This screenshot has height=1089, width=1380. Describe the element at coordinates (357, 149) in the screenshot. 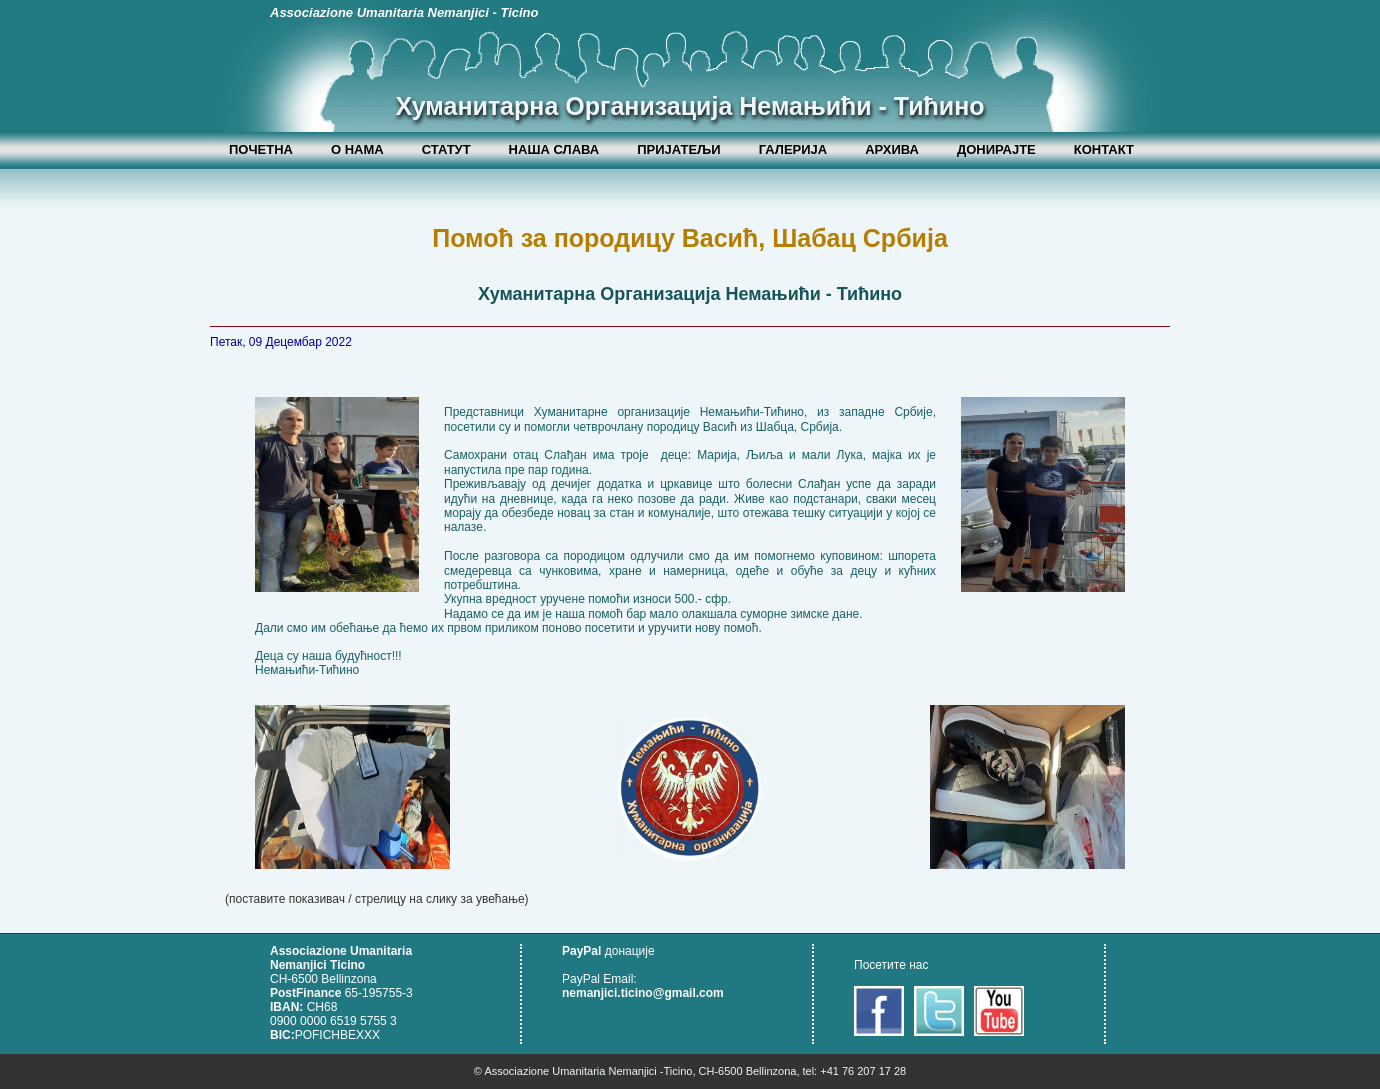

I see `О НАМА` at that location.